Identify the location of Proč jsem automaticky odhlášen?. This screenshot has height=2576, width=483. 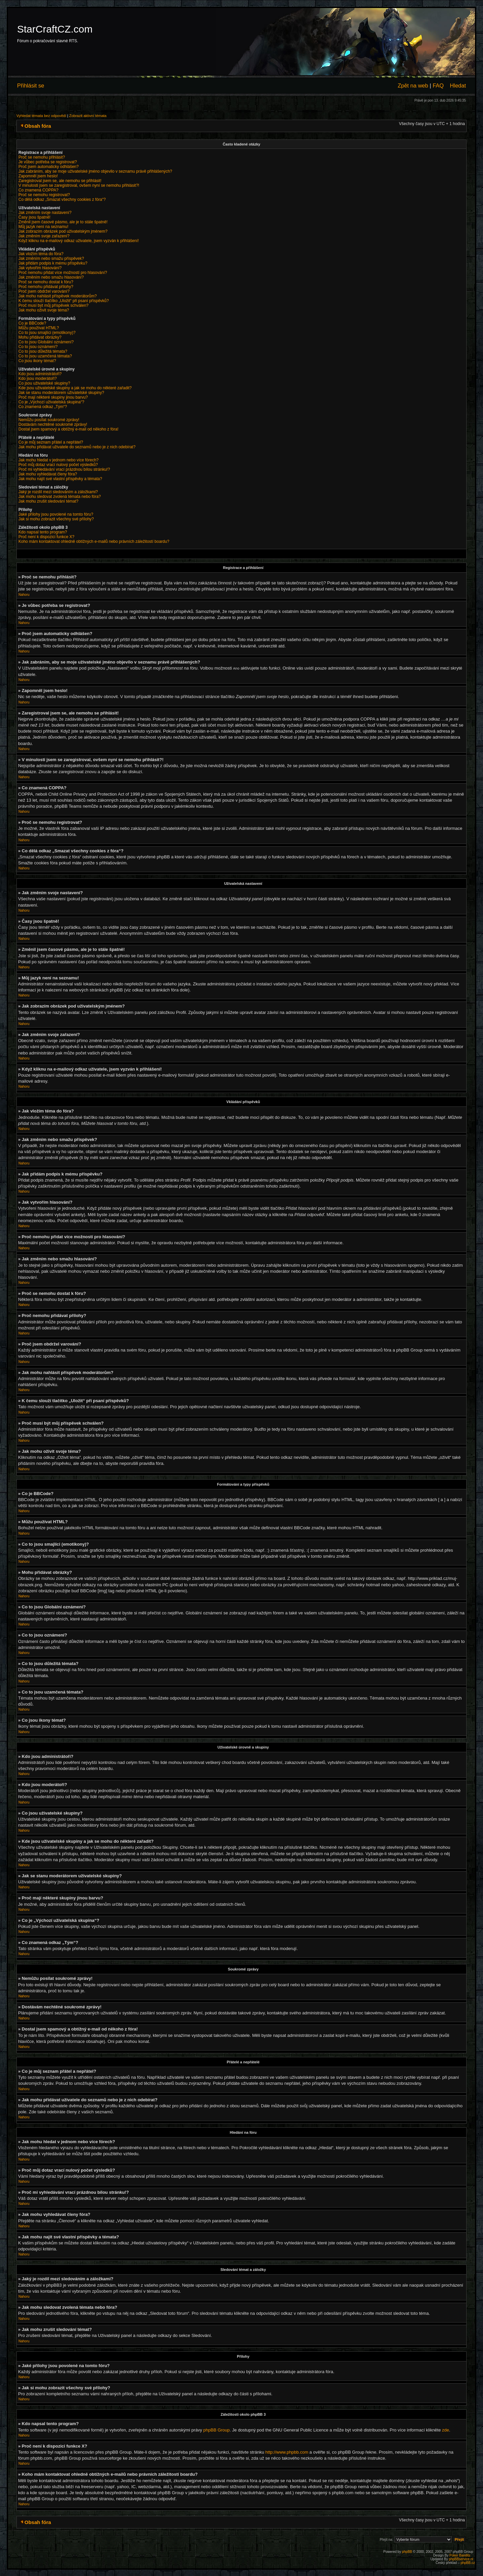
(48, 166).